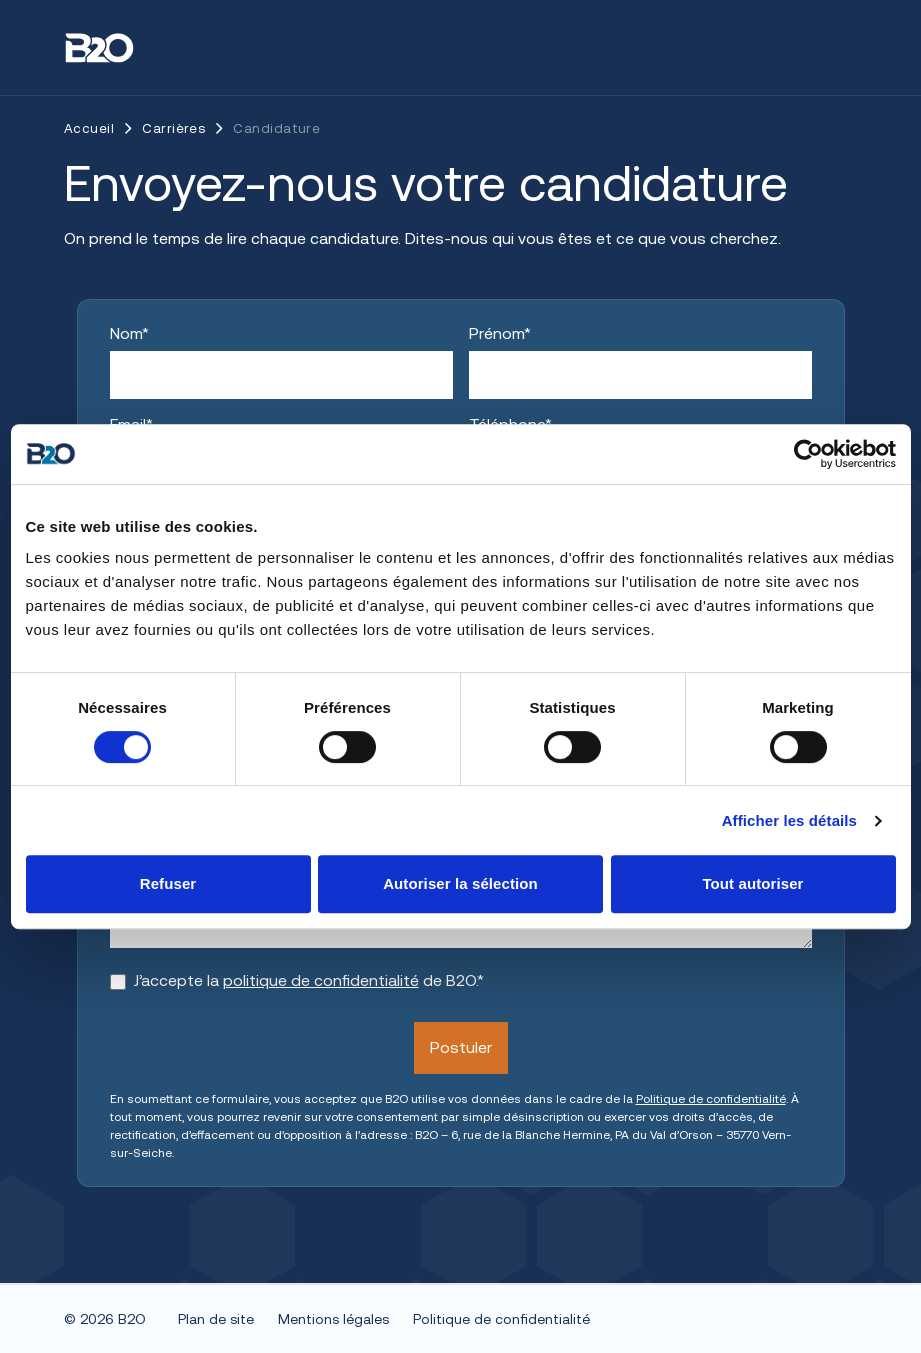 The height and width of the screenshot is (1353, 921). What do you see at coordinates (460, 883) in the screenshot?
I see `Autoriser la sélection` at bounding box center [460, 883].